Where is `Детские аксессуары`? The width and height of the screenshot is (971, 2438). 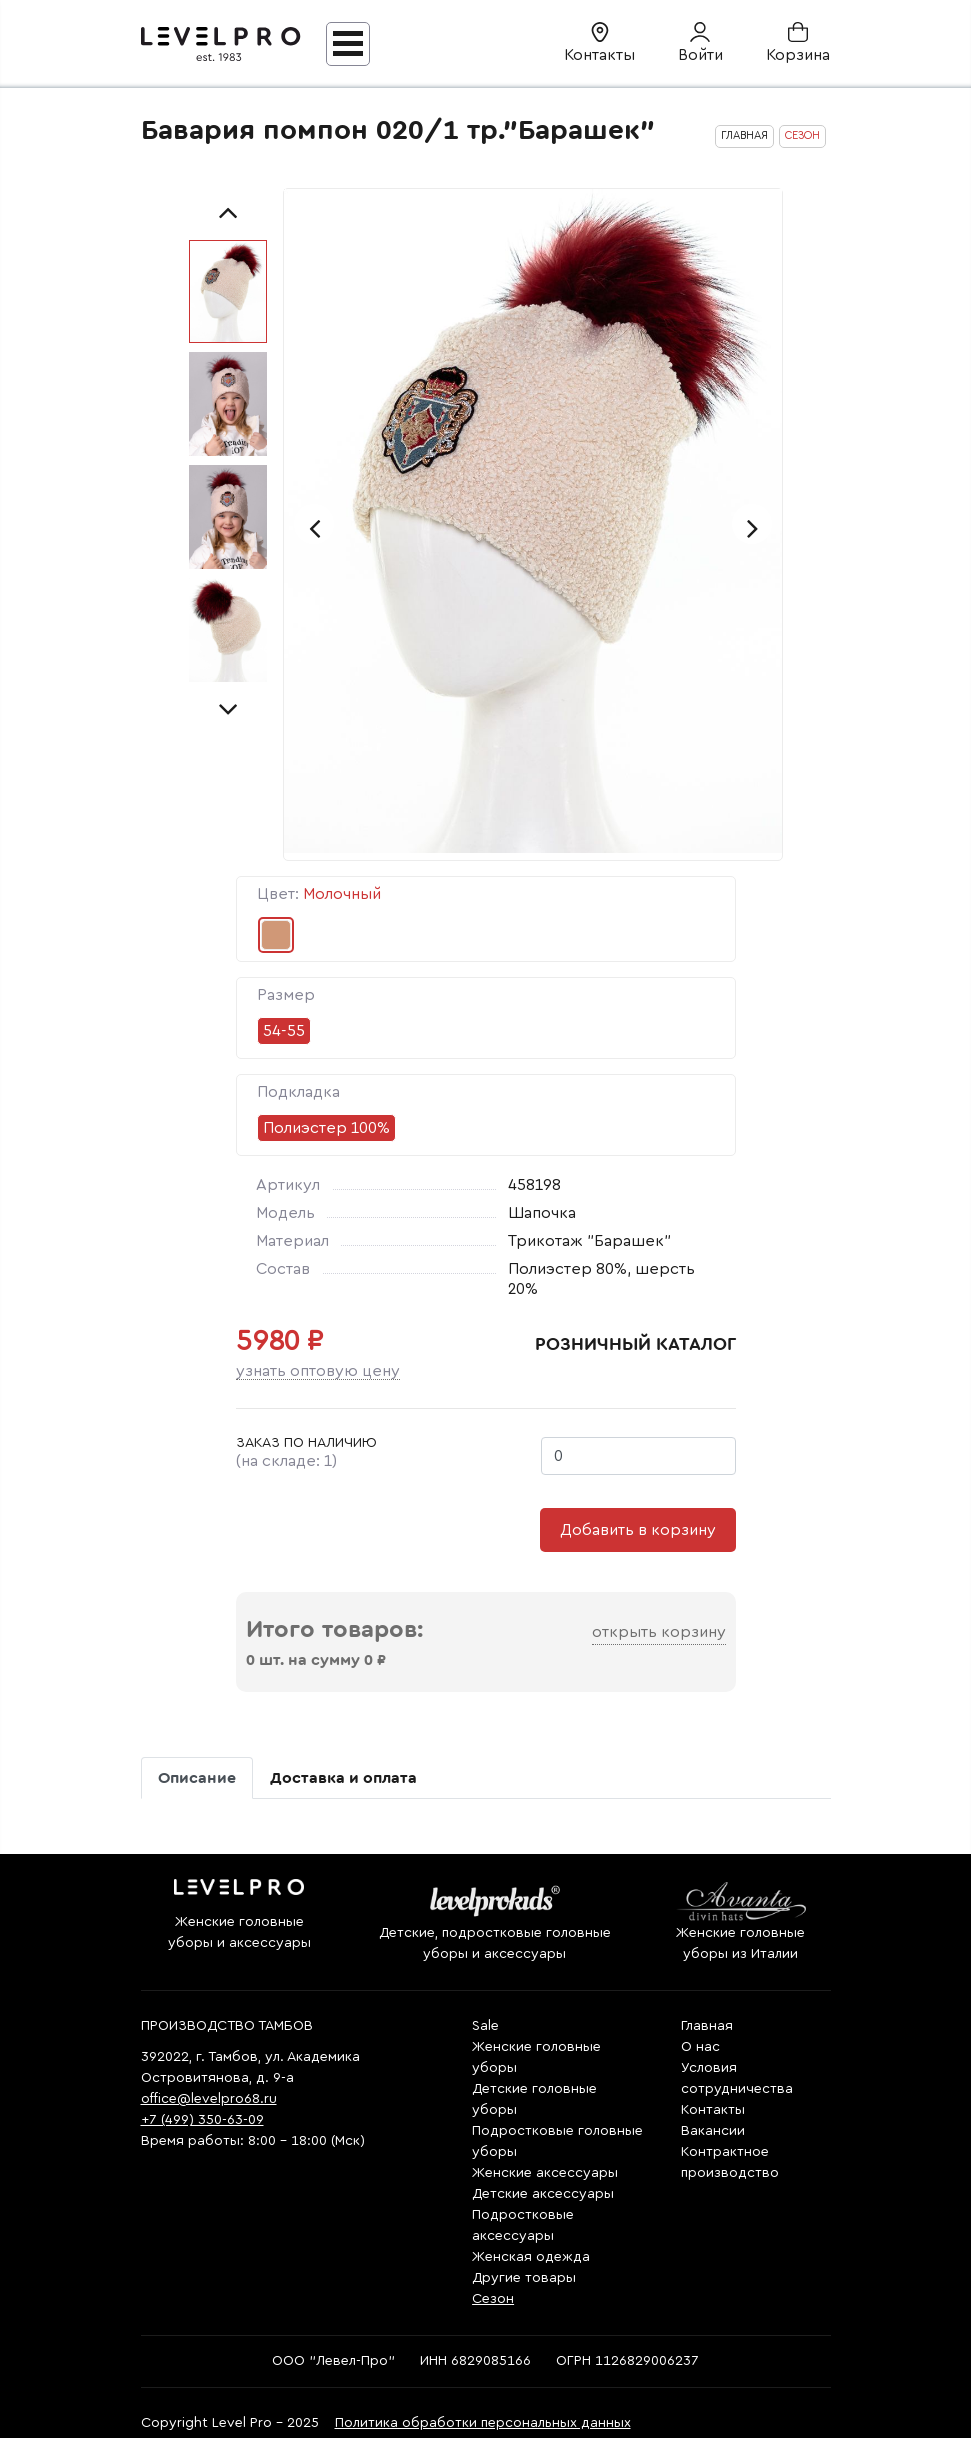
Детские аксессуары is located at coordinates (543, 2194).